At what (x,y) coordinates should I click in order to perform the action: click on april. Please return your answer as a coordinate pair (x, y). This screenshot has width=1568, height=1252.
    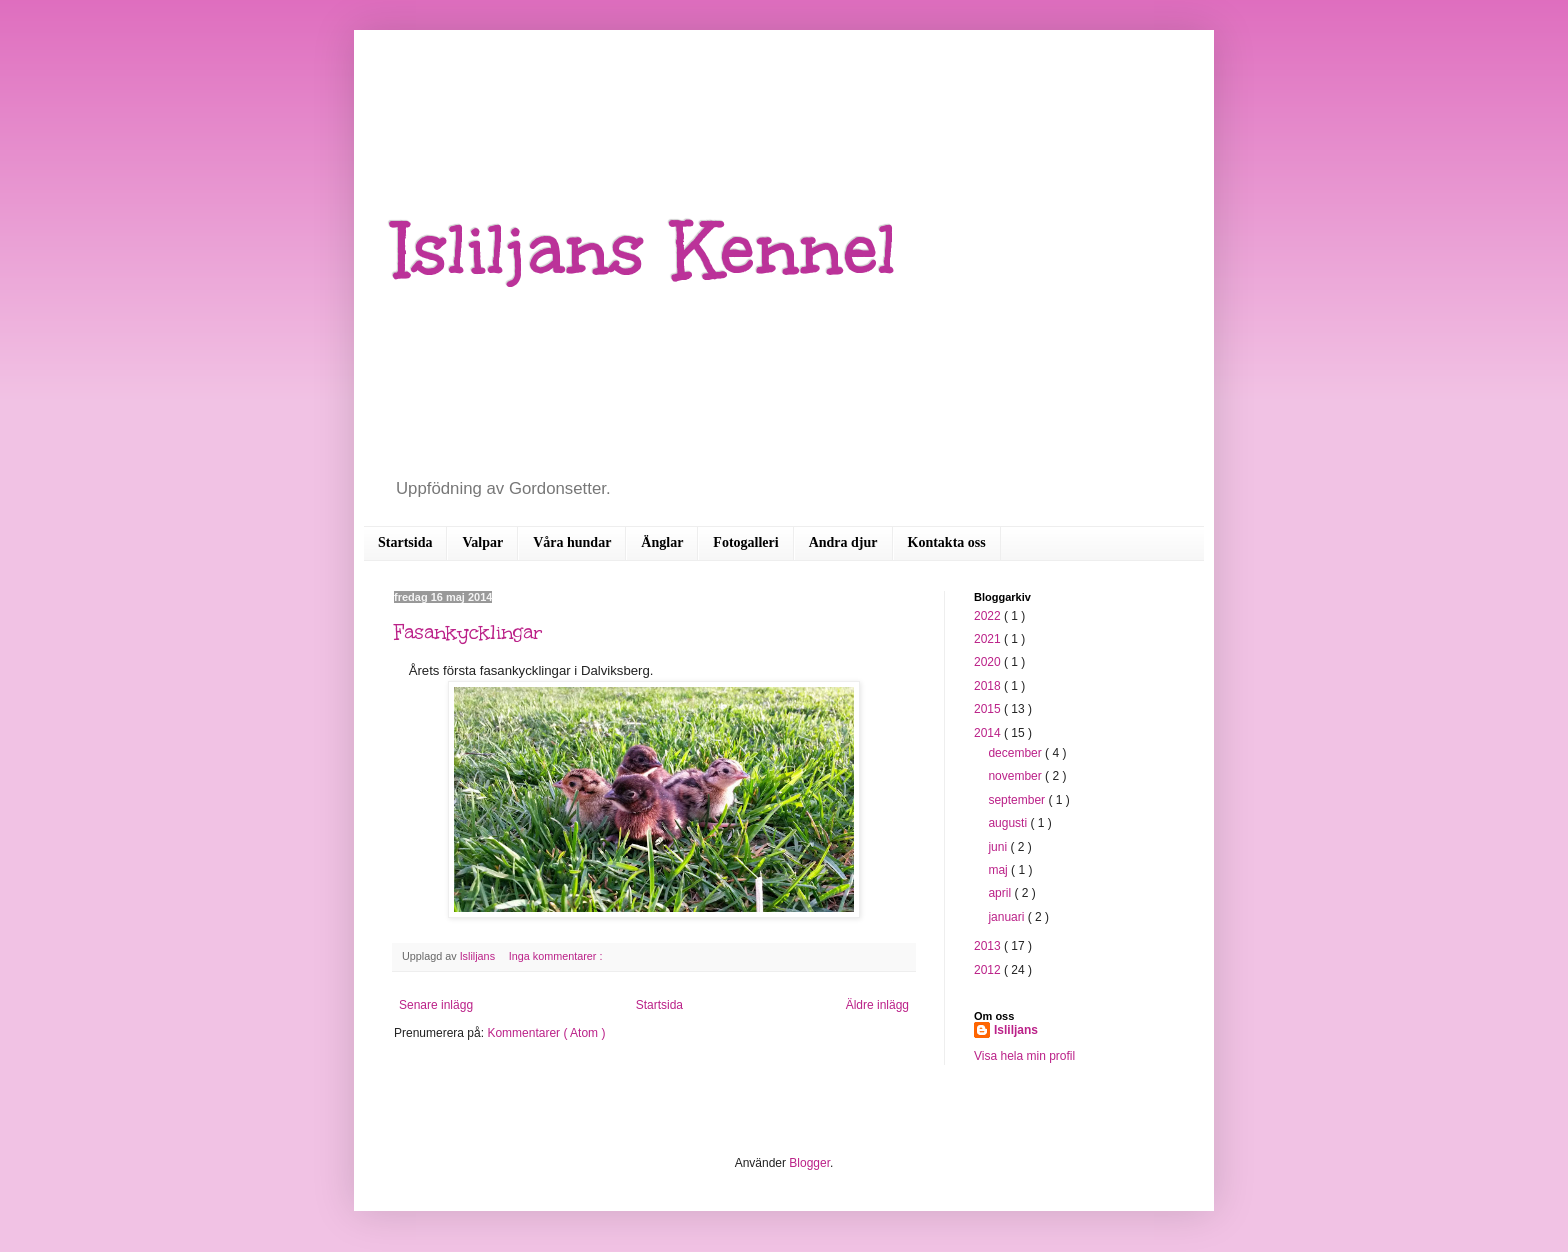
    Looking at the image, I should click on (1001, 893).